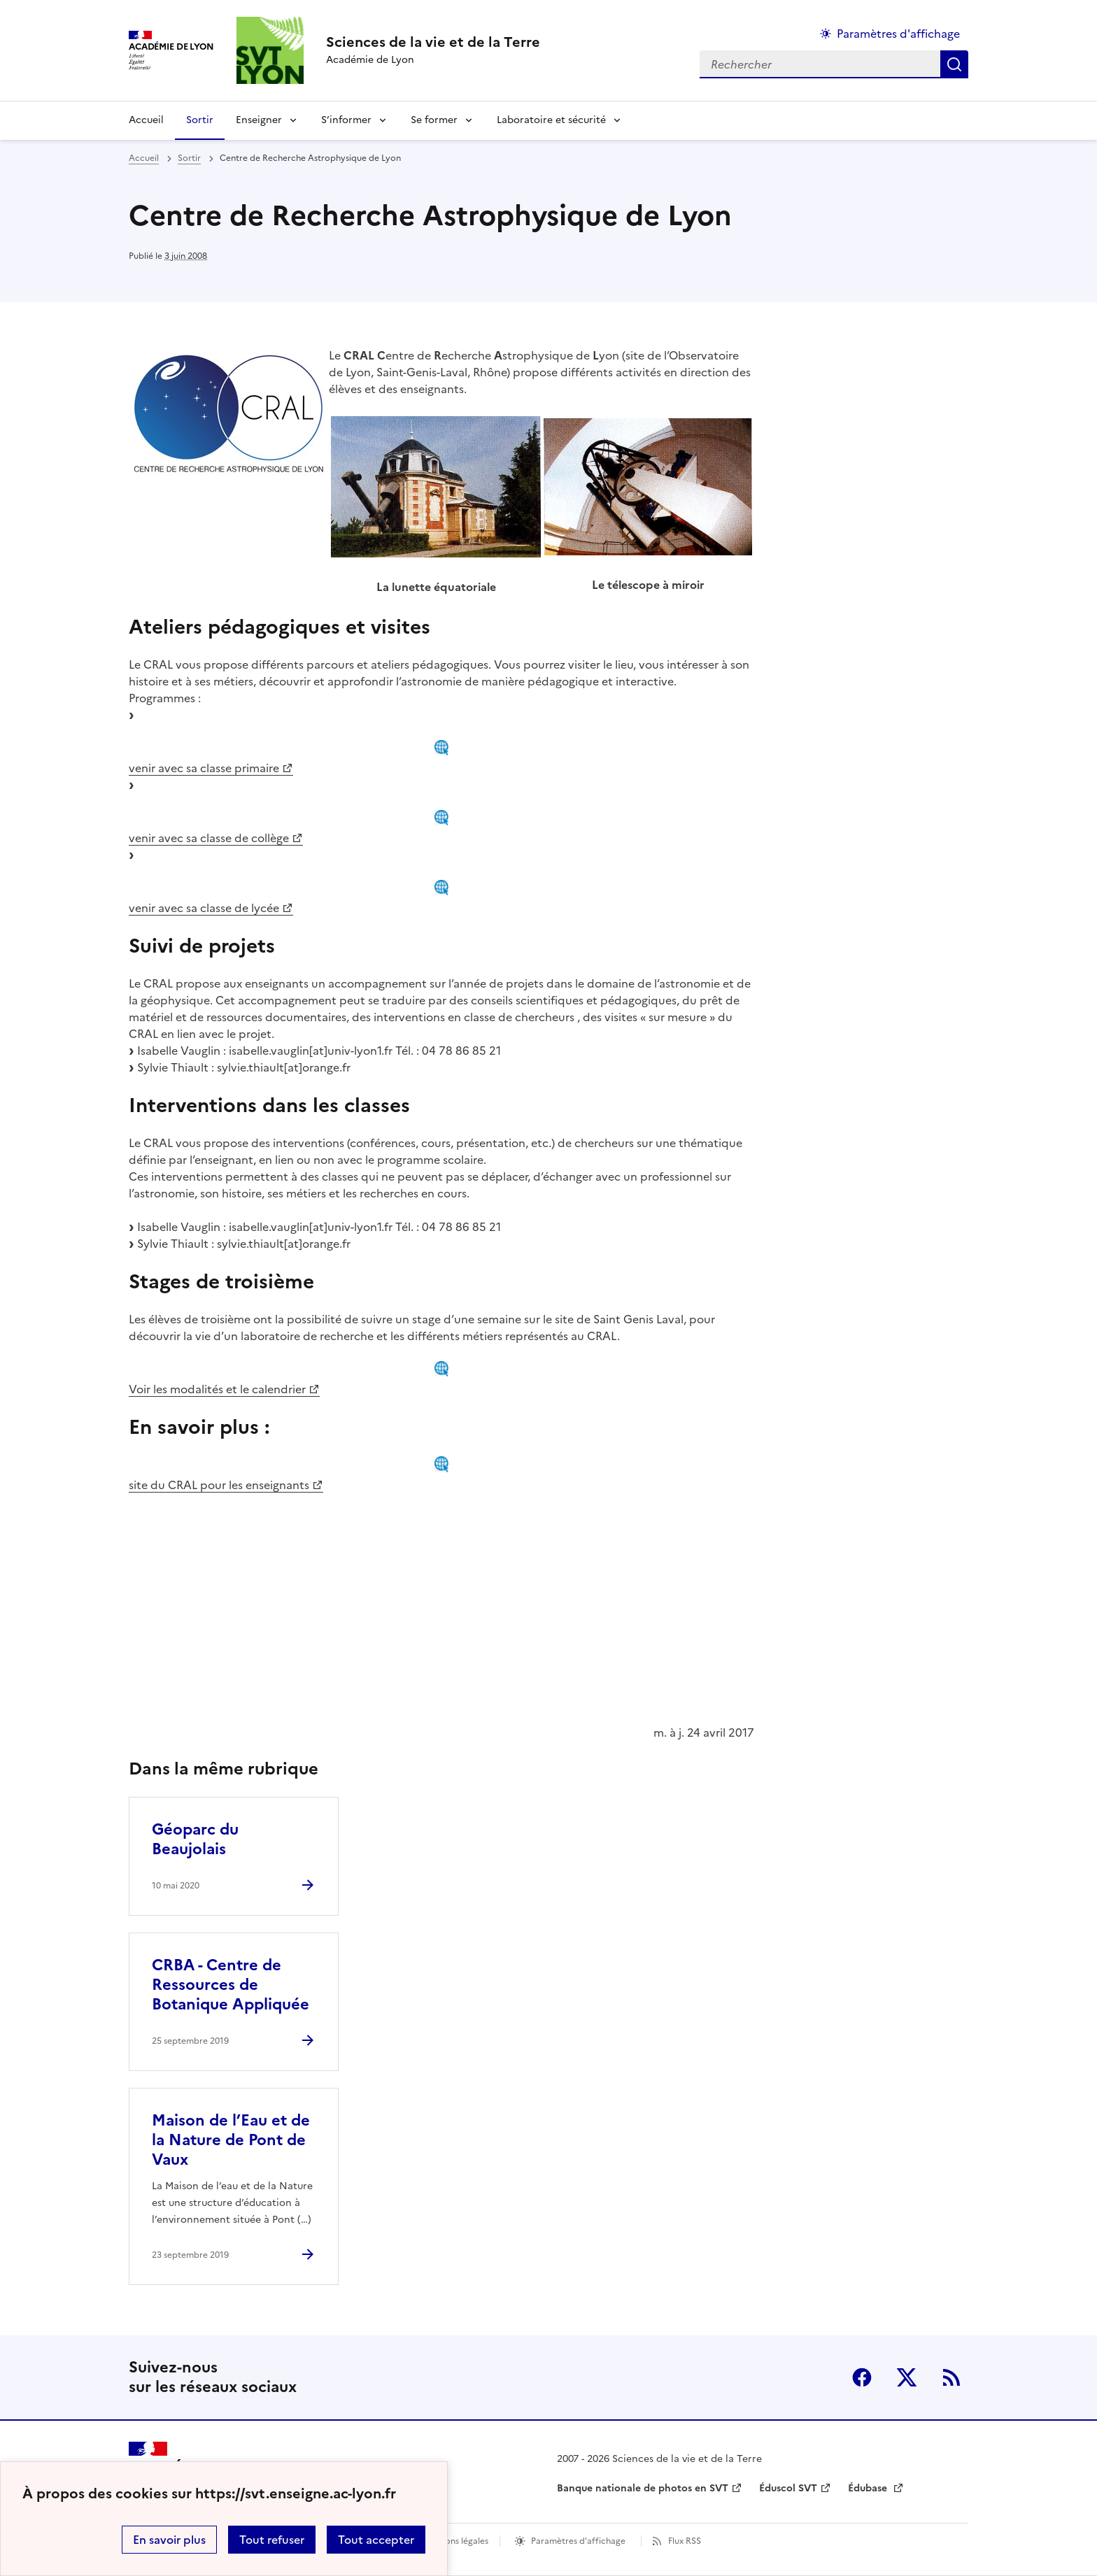 This screenshot has height=2576, width=1097. Describe the element at coordinates (684, 2541) in the screenshot. I see `Flux RSS` at that location.